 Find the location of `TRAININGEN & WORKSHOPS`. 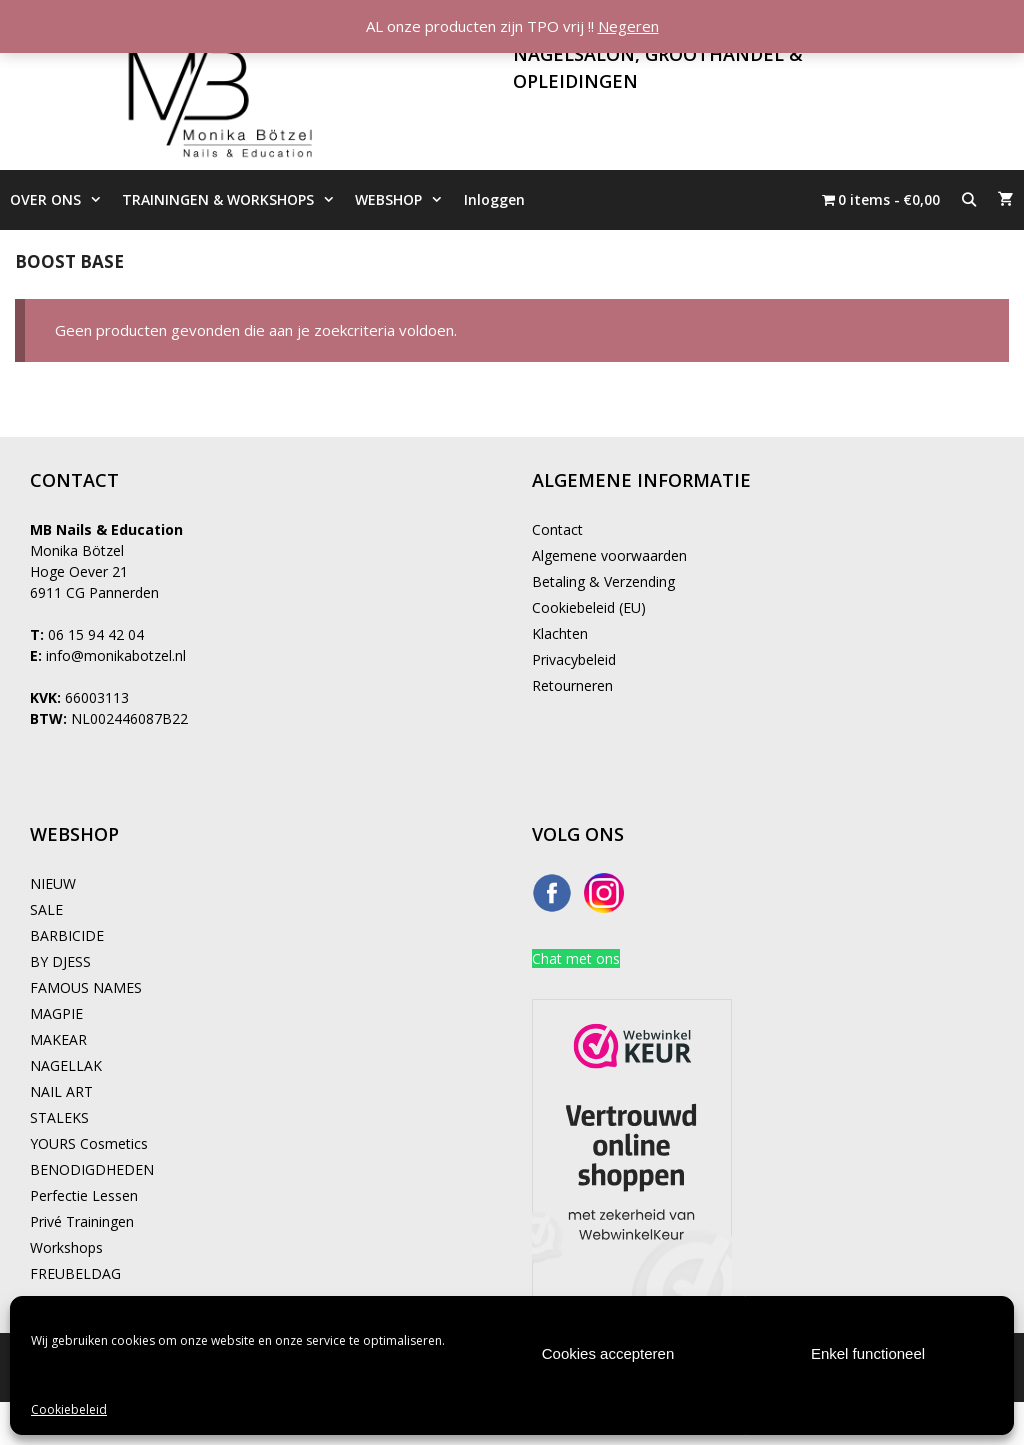

TRAININGEN & WORKSHOPS is located at coordinates (233, 200).